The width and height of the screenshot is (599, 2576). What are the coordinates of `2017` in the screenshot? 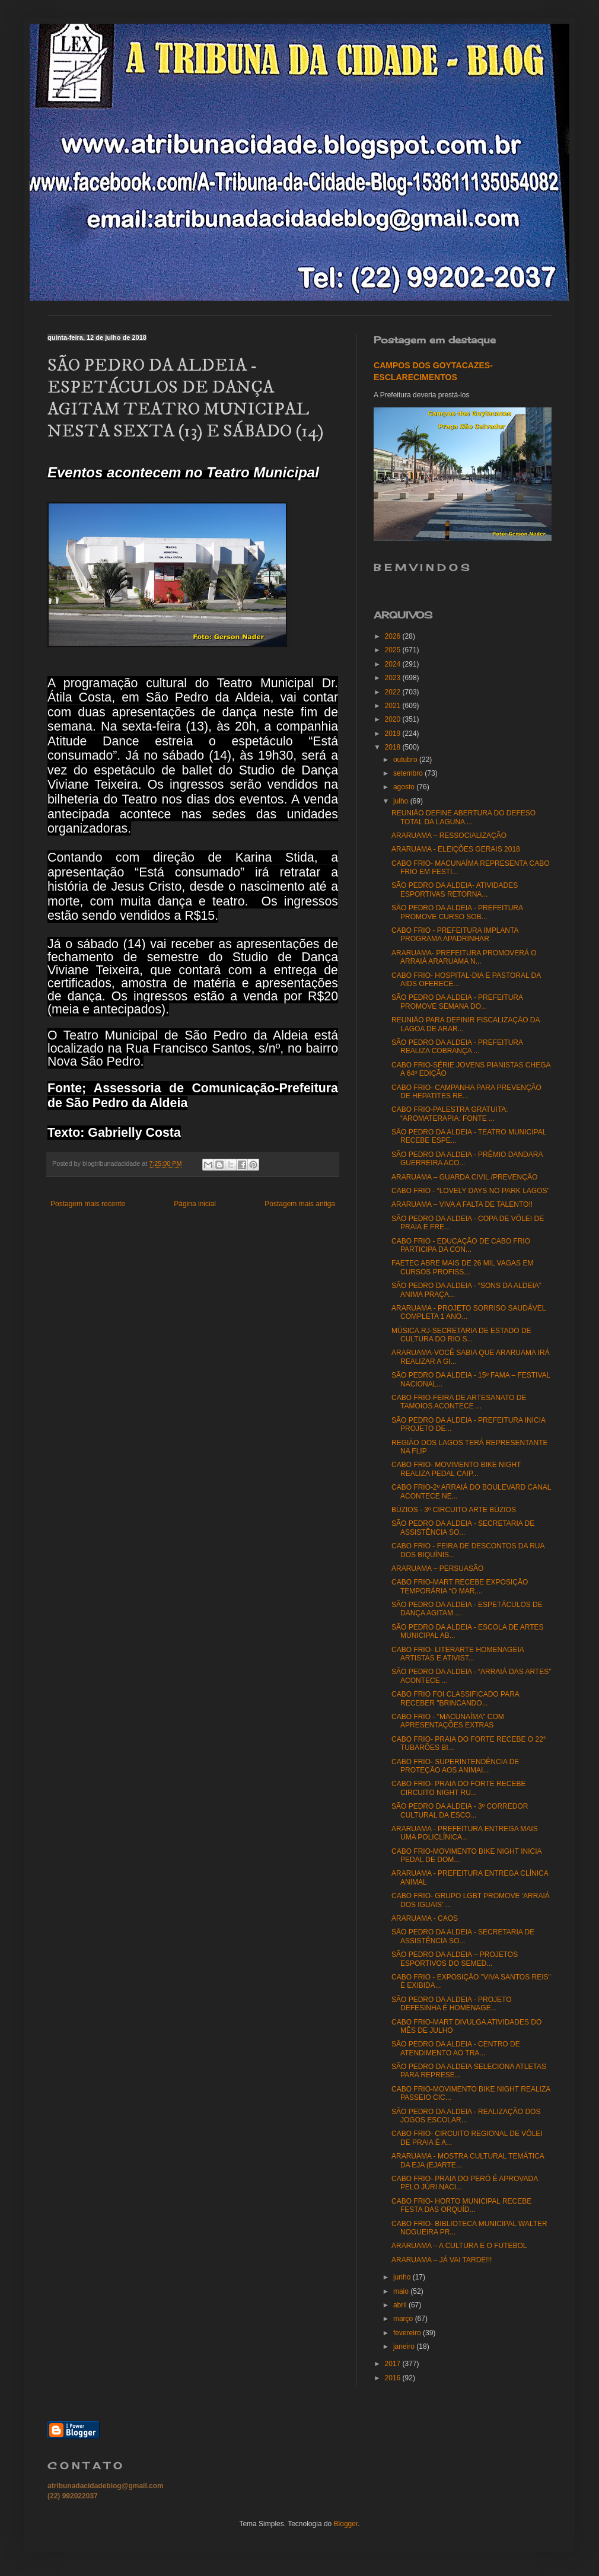 It's located at (394, 2364).